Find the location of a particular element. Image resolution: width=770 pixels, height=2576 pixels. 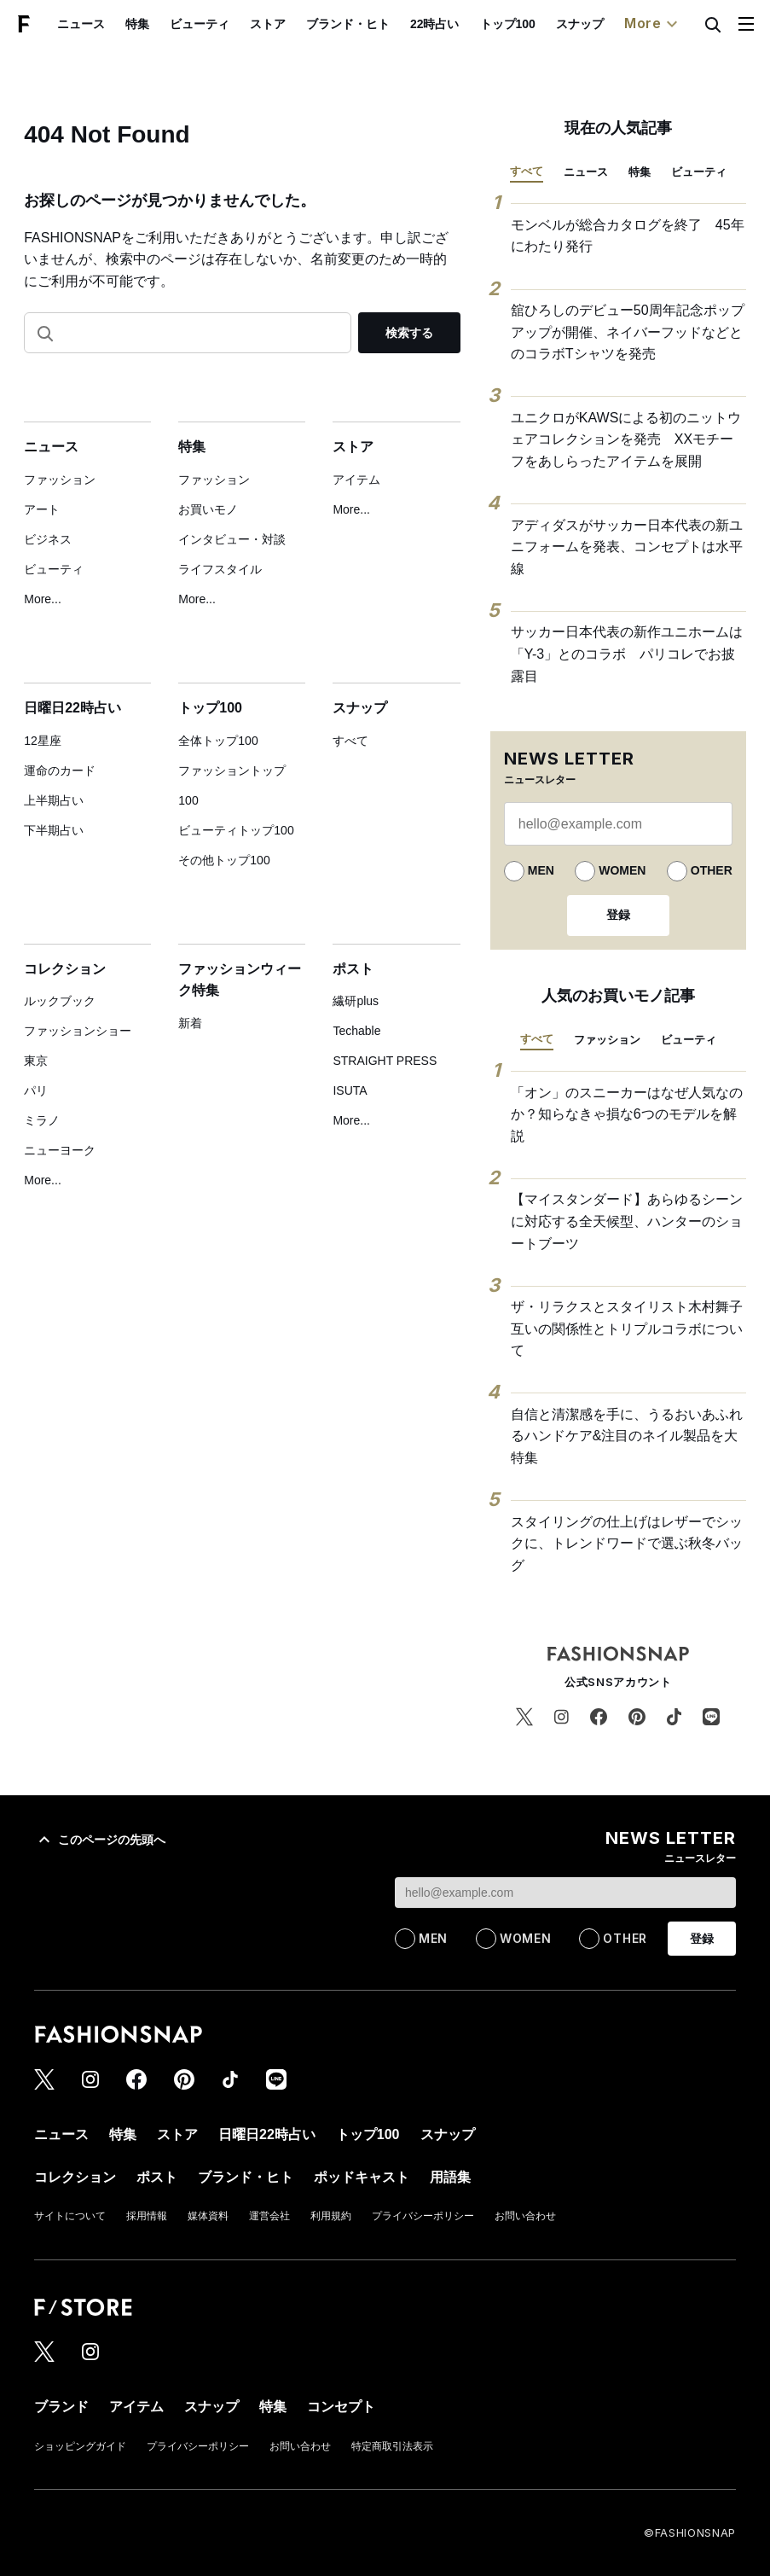

ビューティ is located at coordinates (199, 24).